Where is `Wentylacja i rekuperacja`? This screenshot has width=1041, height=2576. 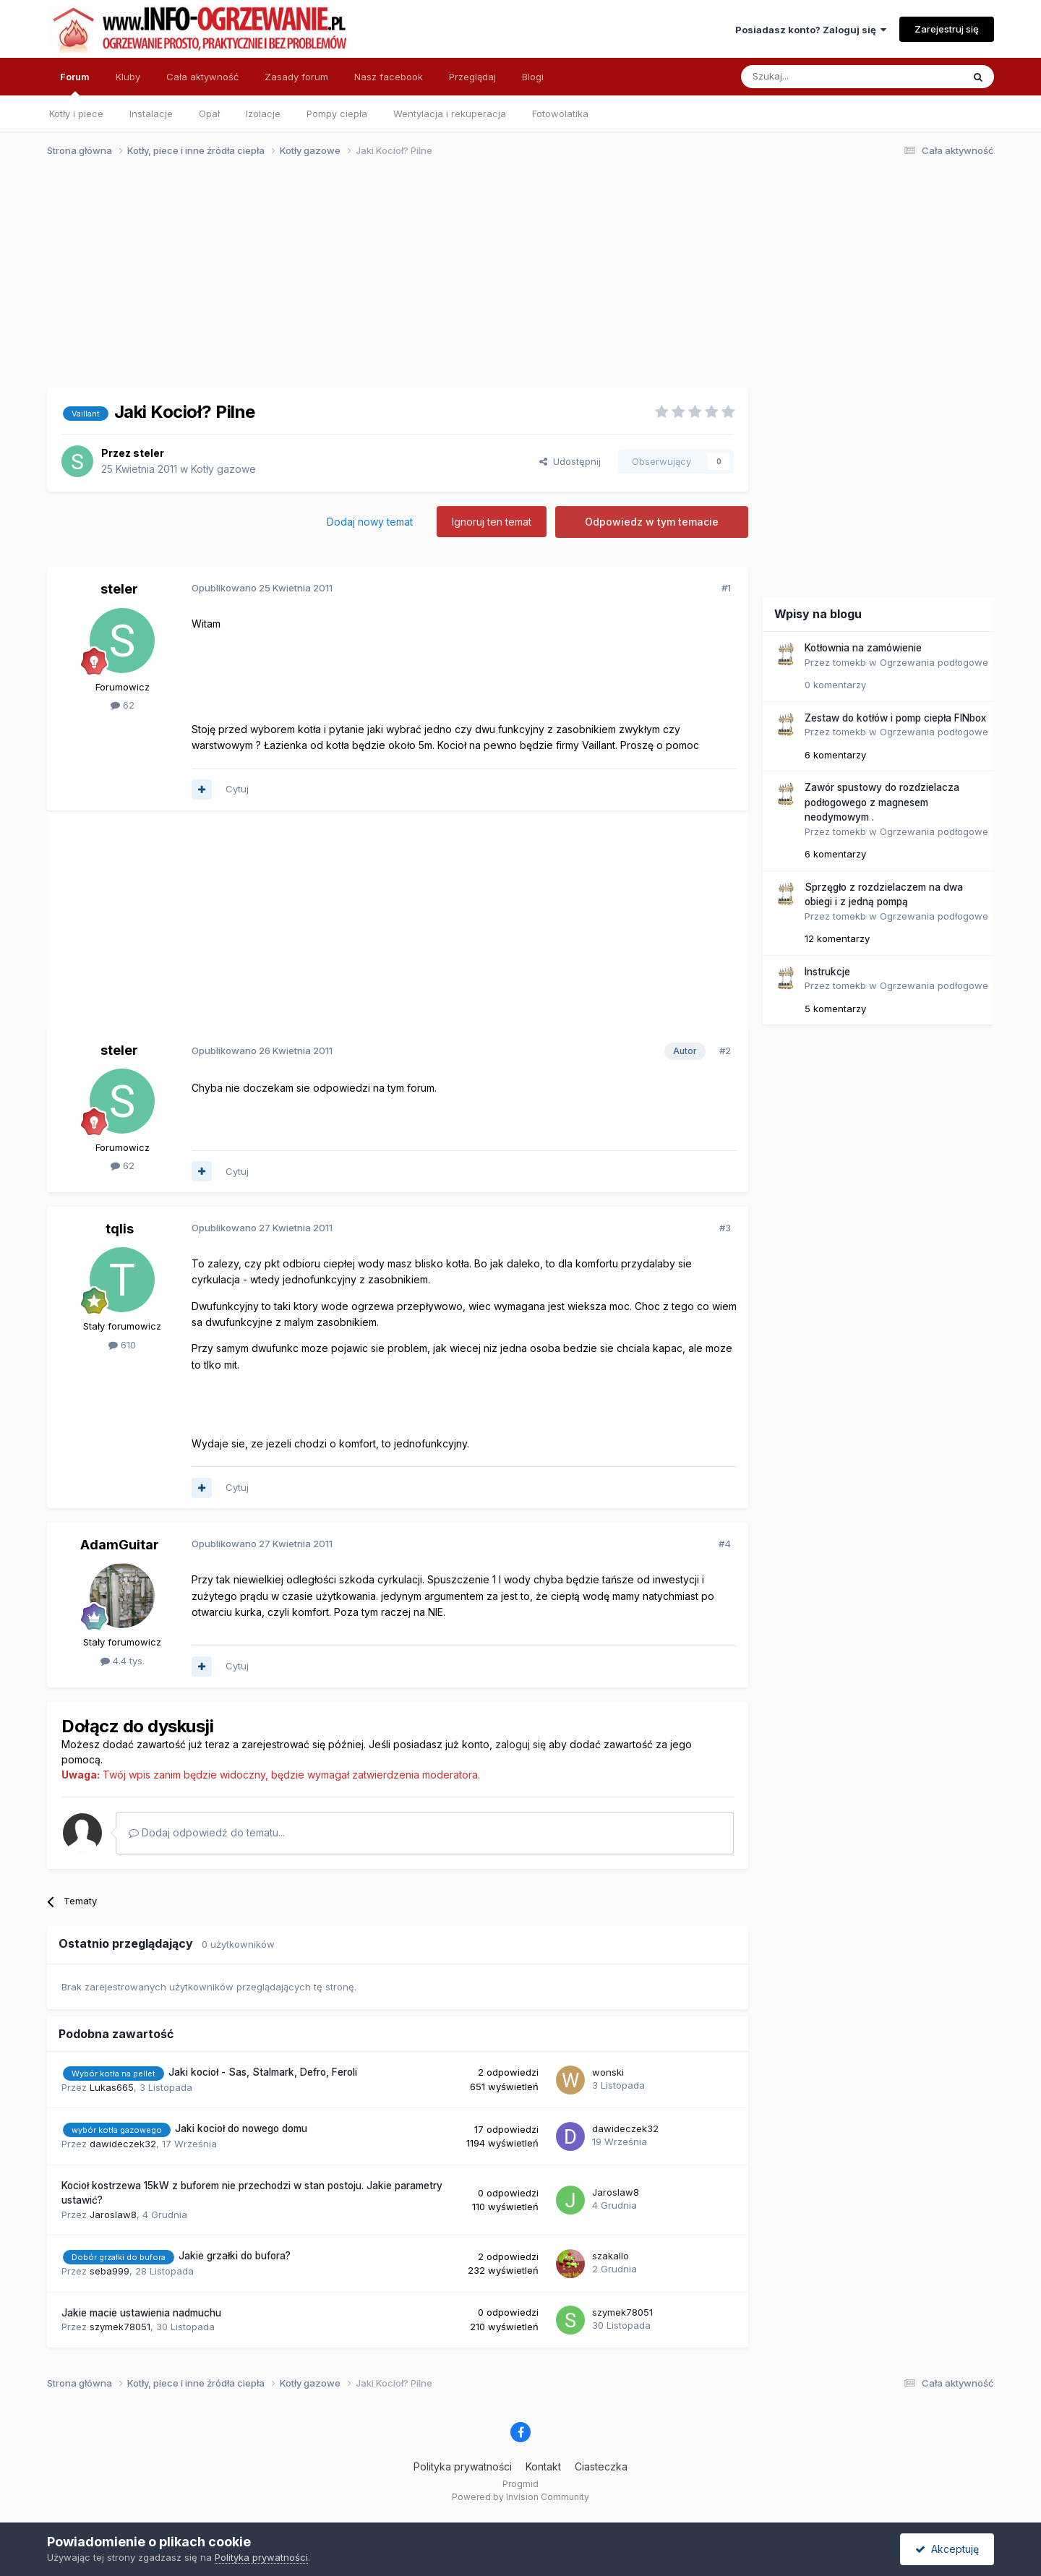
Wentylacja i rekuperacja is located at coordinates (449, 113).